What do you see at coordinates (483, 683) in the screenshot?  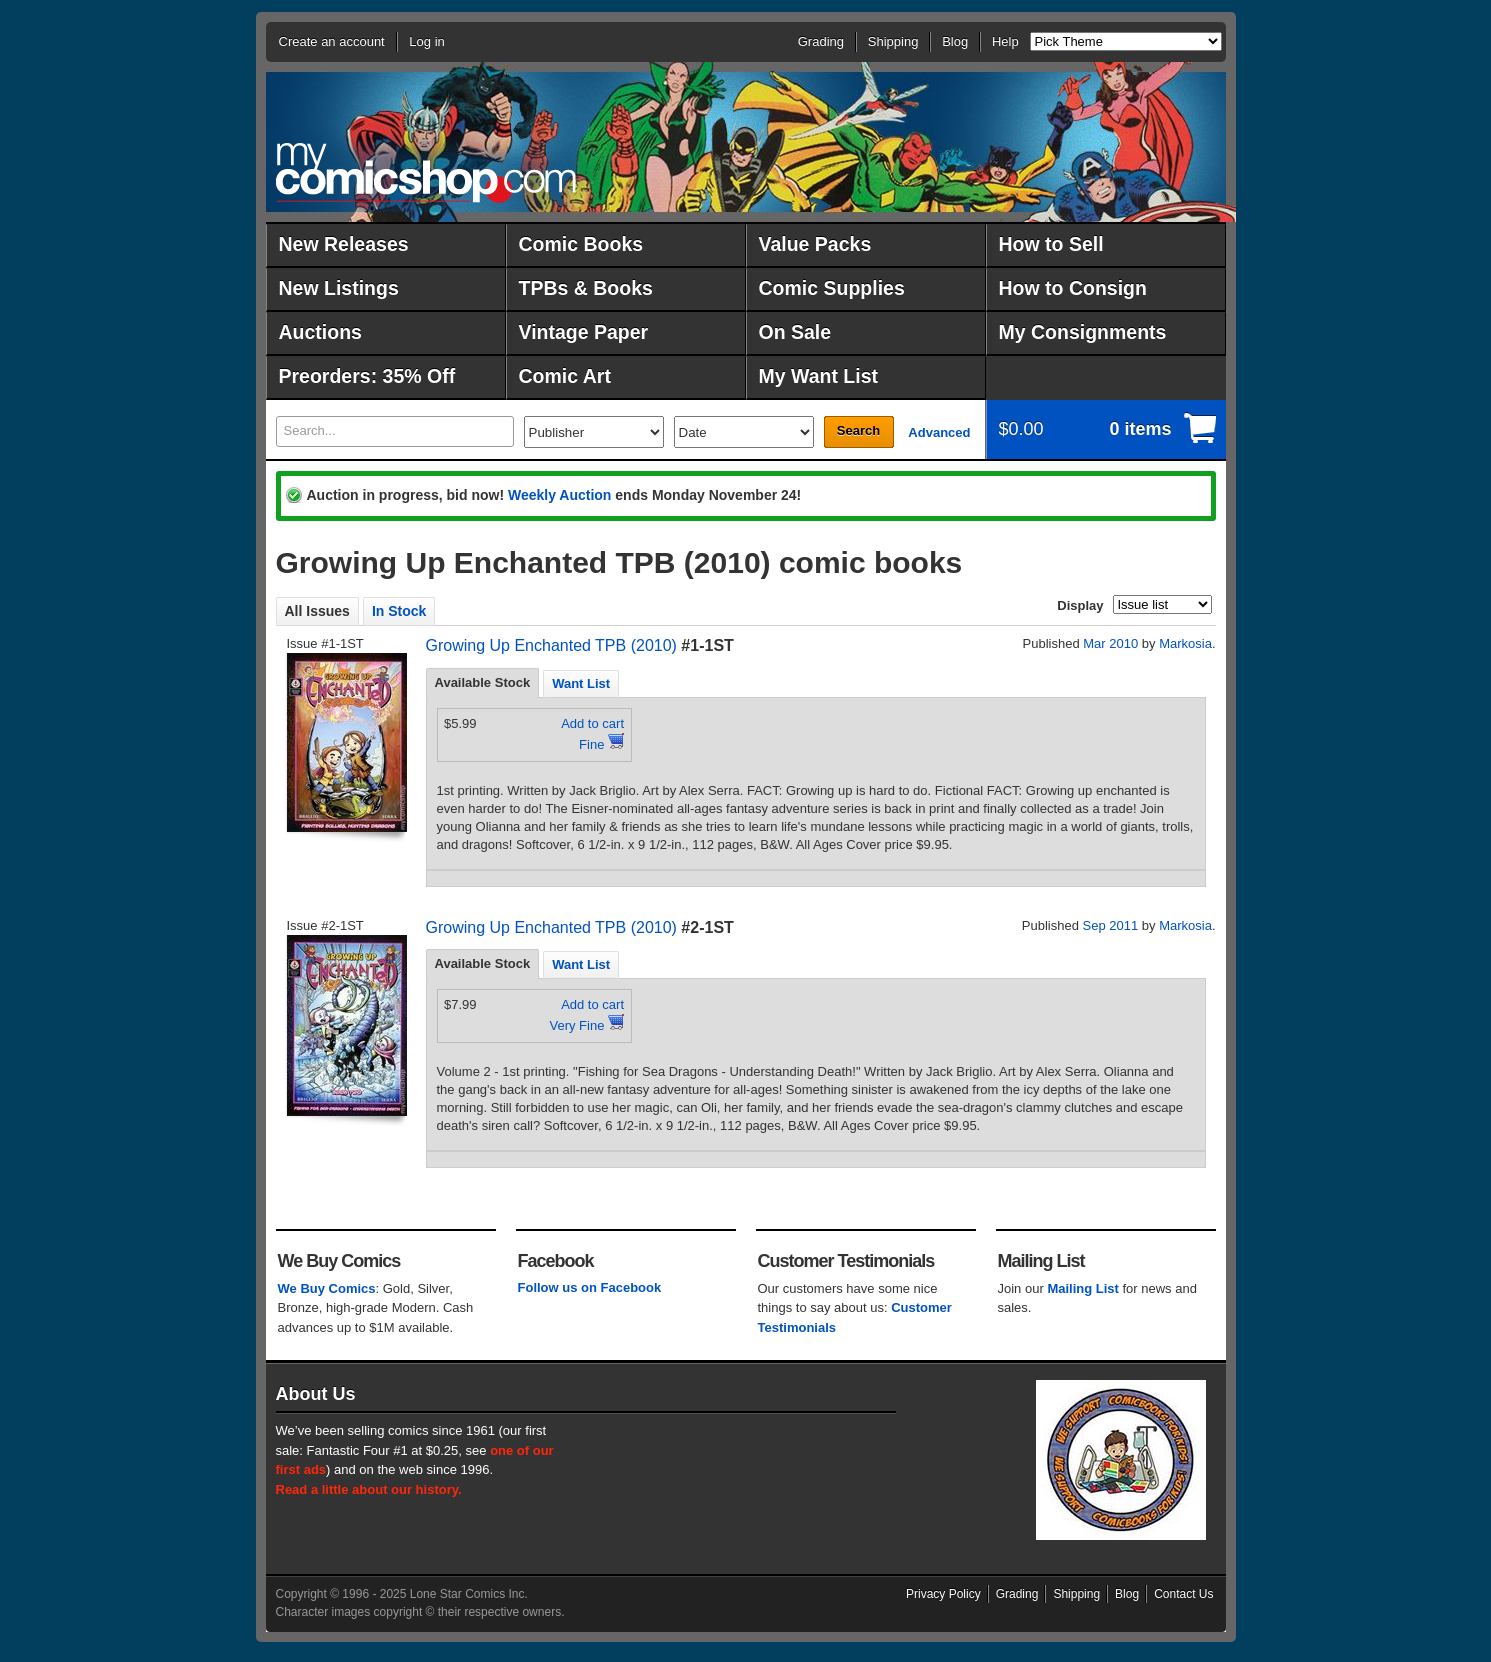 I see `[tab]` at bounding box center [483, 683].